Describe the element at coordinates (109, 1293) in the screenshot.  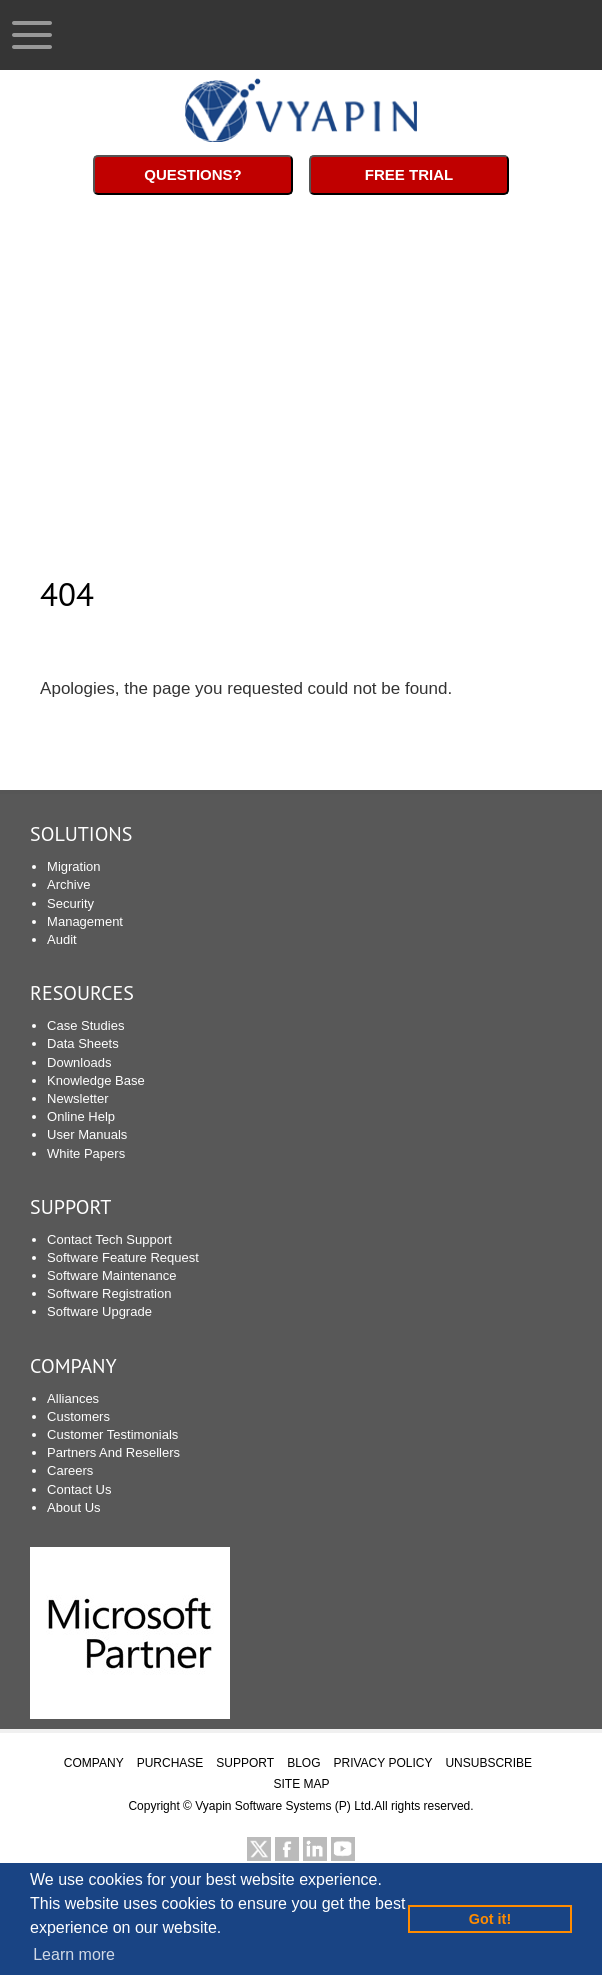
I see `Software Registration` at that location.